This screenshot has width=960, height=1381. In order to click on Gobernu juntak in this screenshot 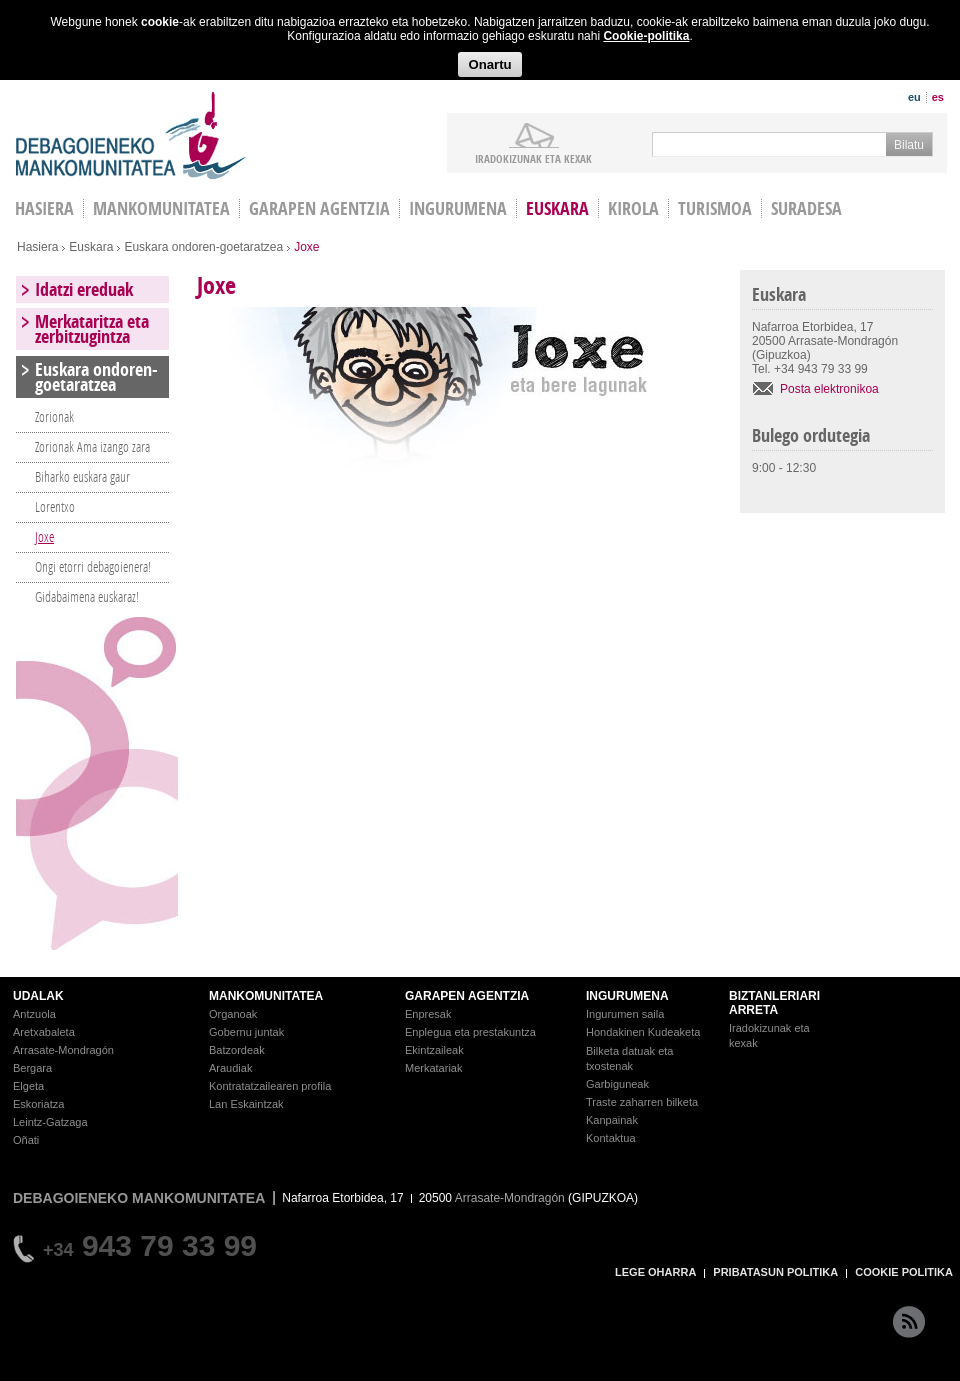, I will do `click(246, 1032)`.